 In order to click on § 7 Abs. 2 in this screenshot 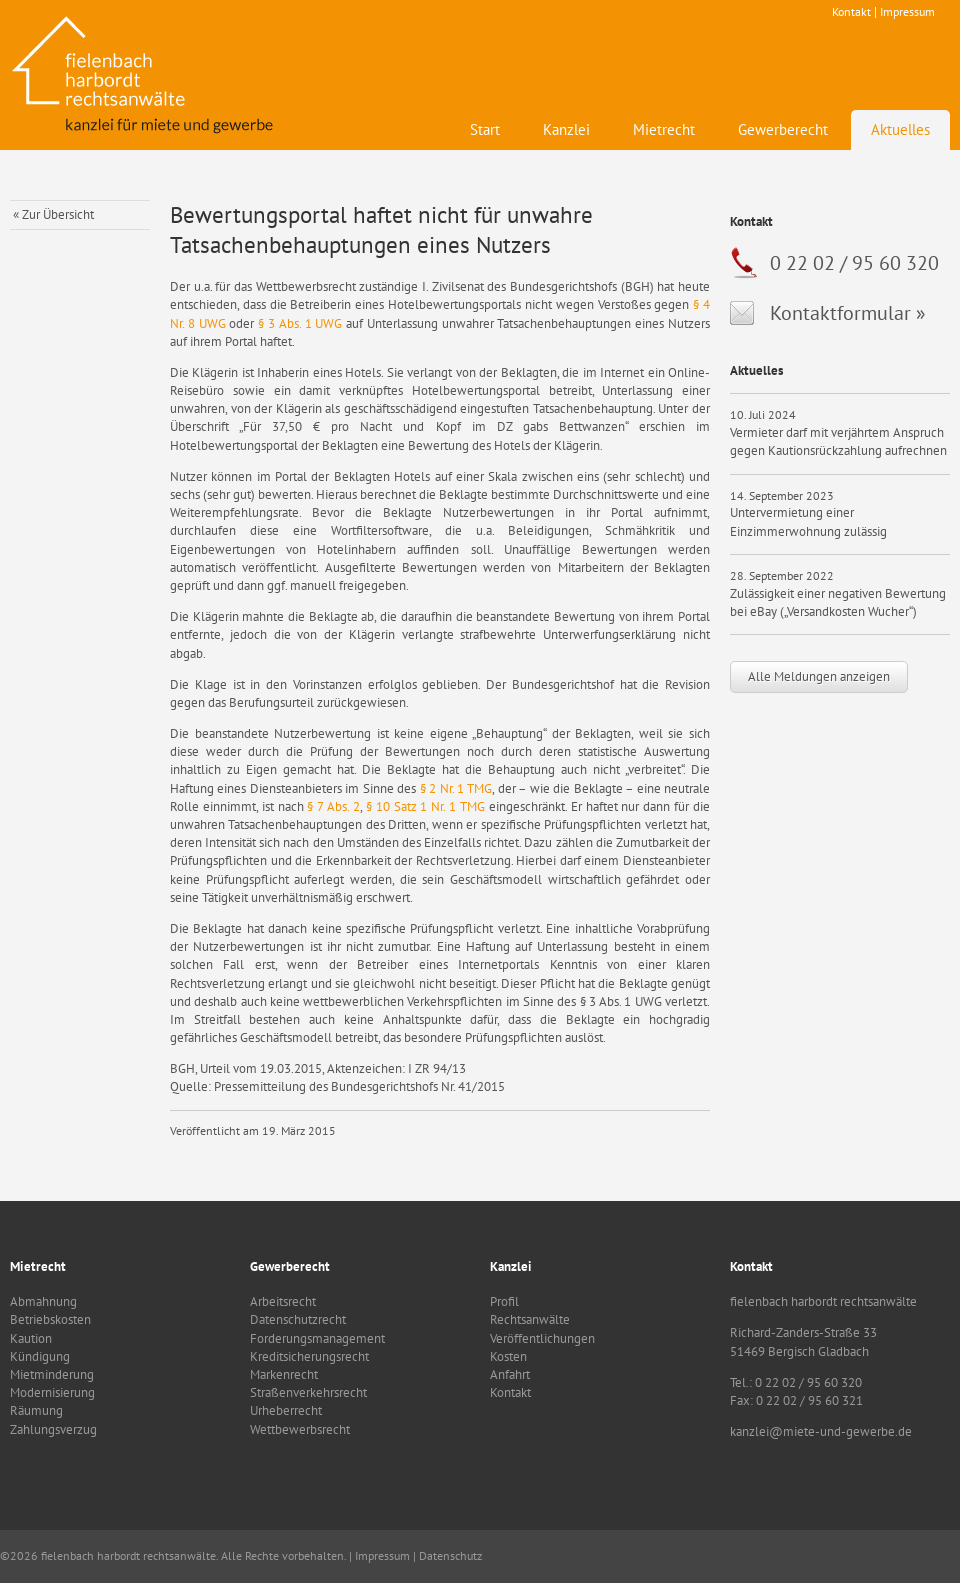, I will do `click(333, 806)`.